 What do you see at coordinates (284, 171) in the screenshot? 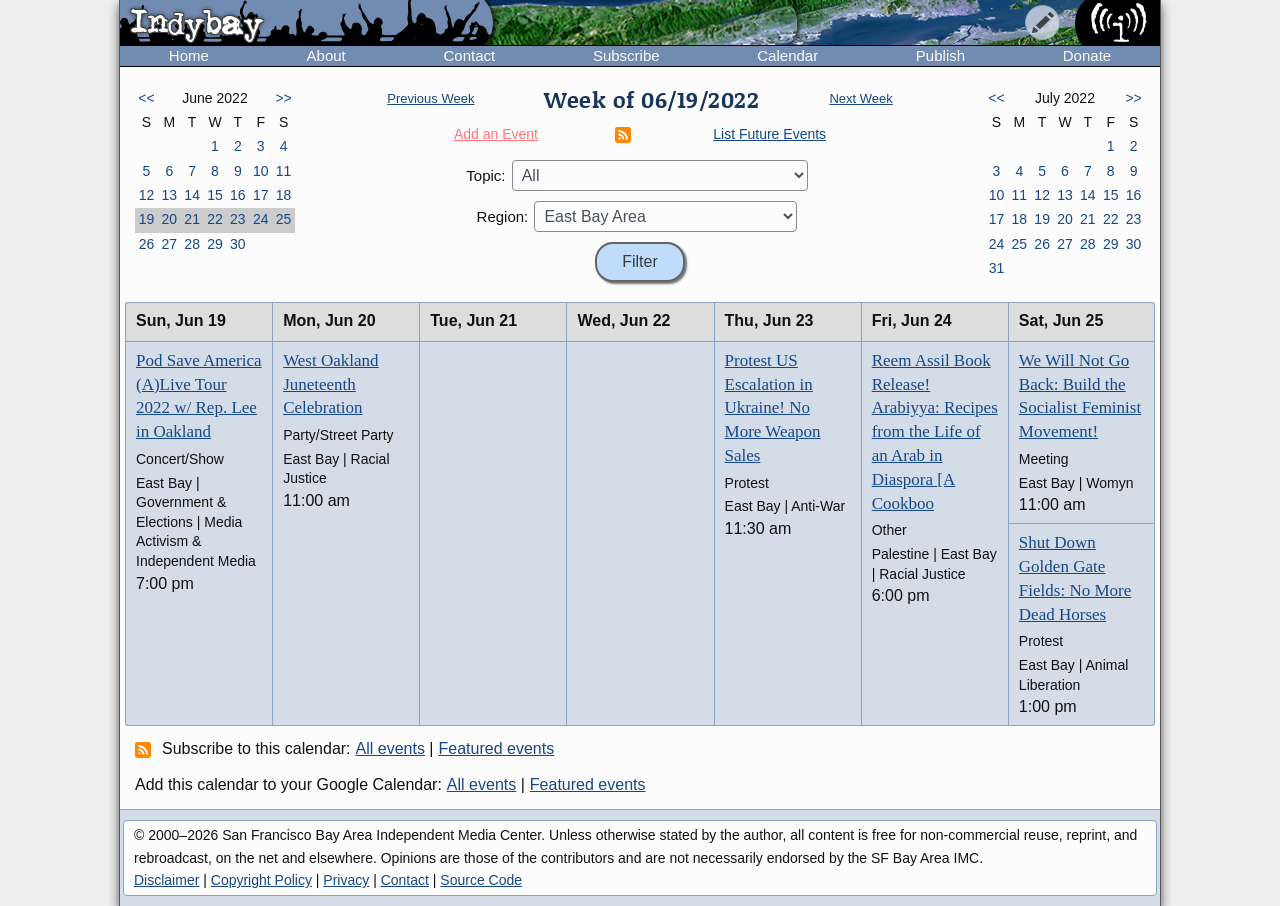
I see `11` at bounding box center [284, 171].